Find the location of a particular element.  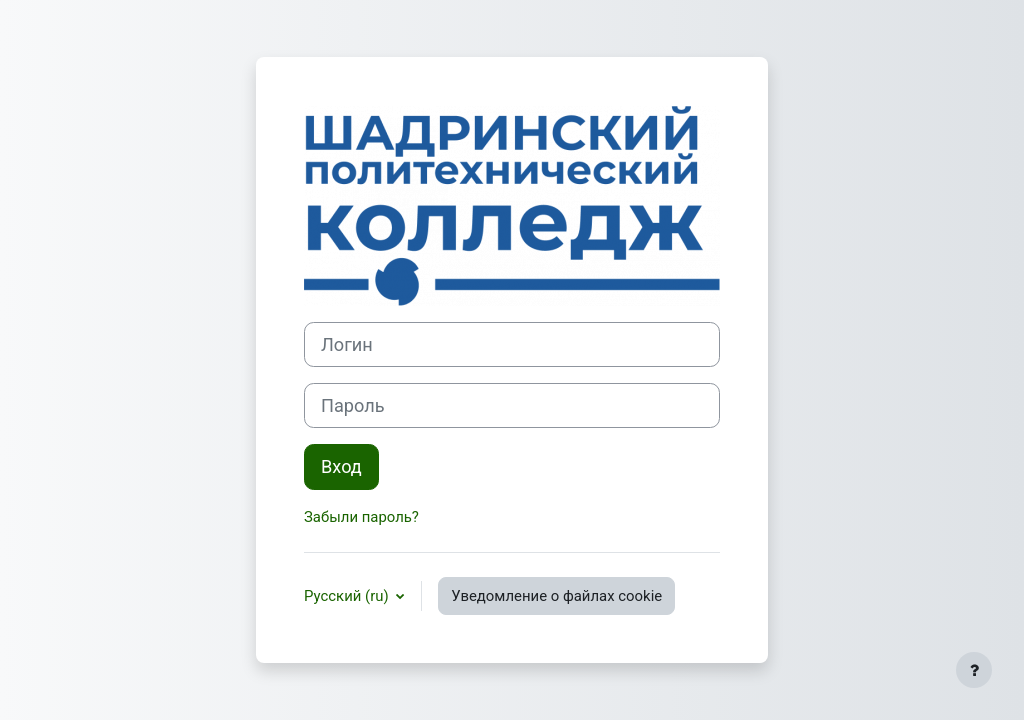

Вход is located at coordinates (341, 466).